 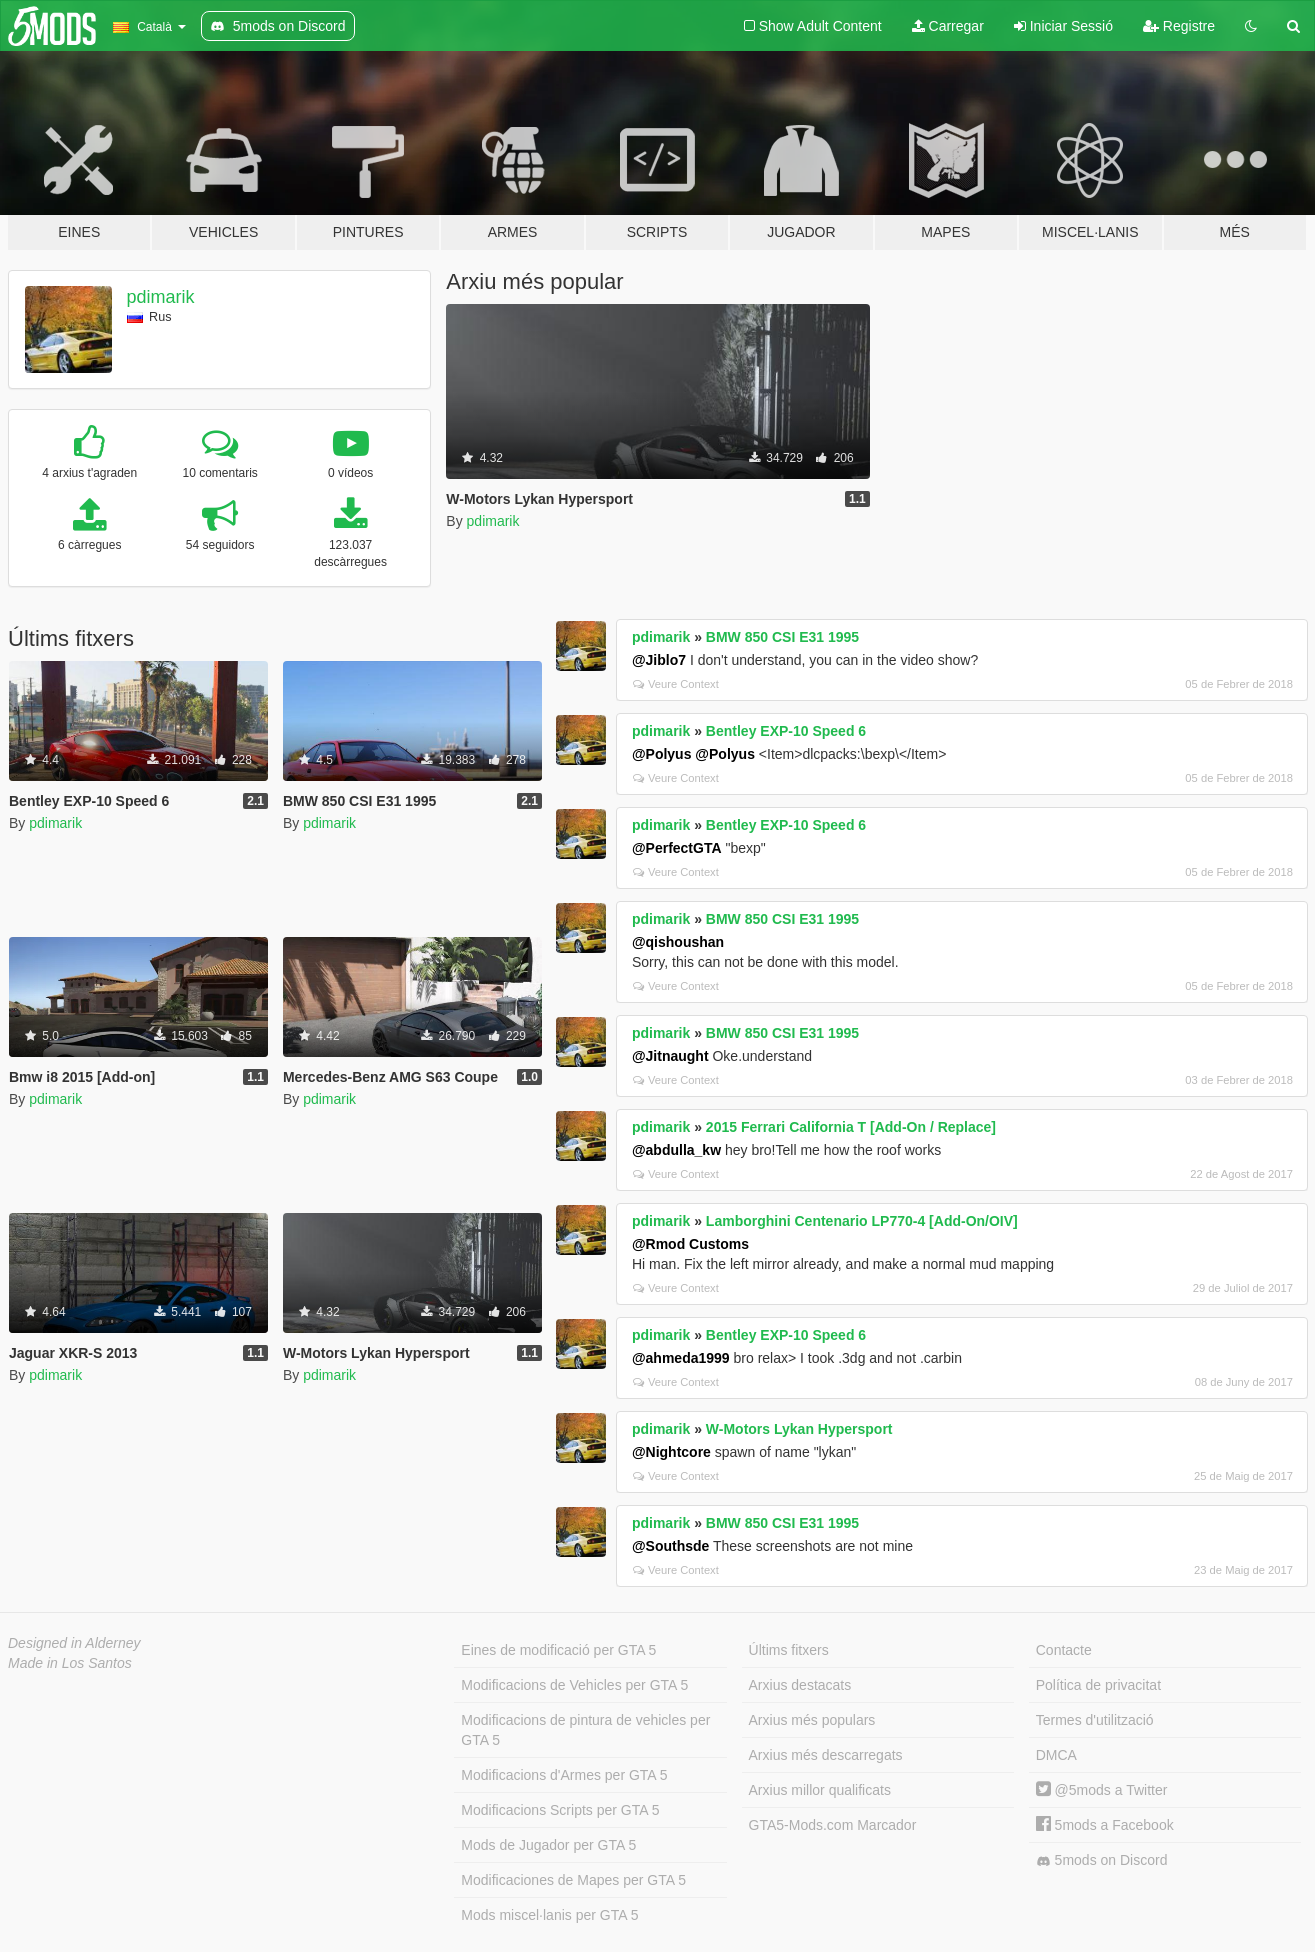 I want to click on Mods de Jugador per GTA 5, so click(x=548, y=1845).